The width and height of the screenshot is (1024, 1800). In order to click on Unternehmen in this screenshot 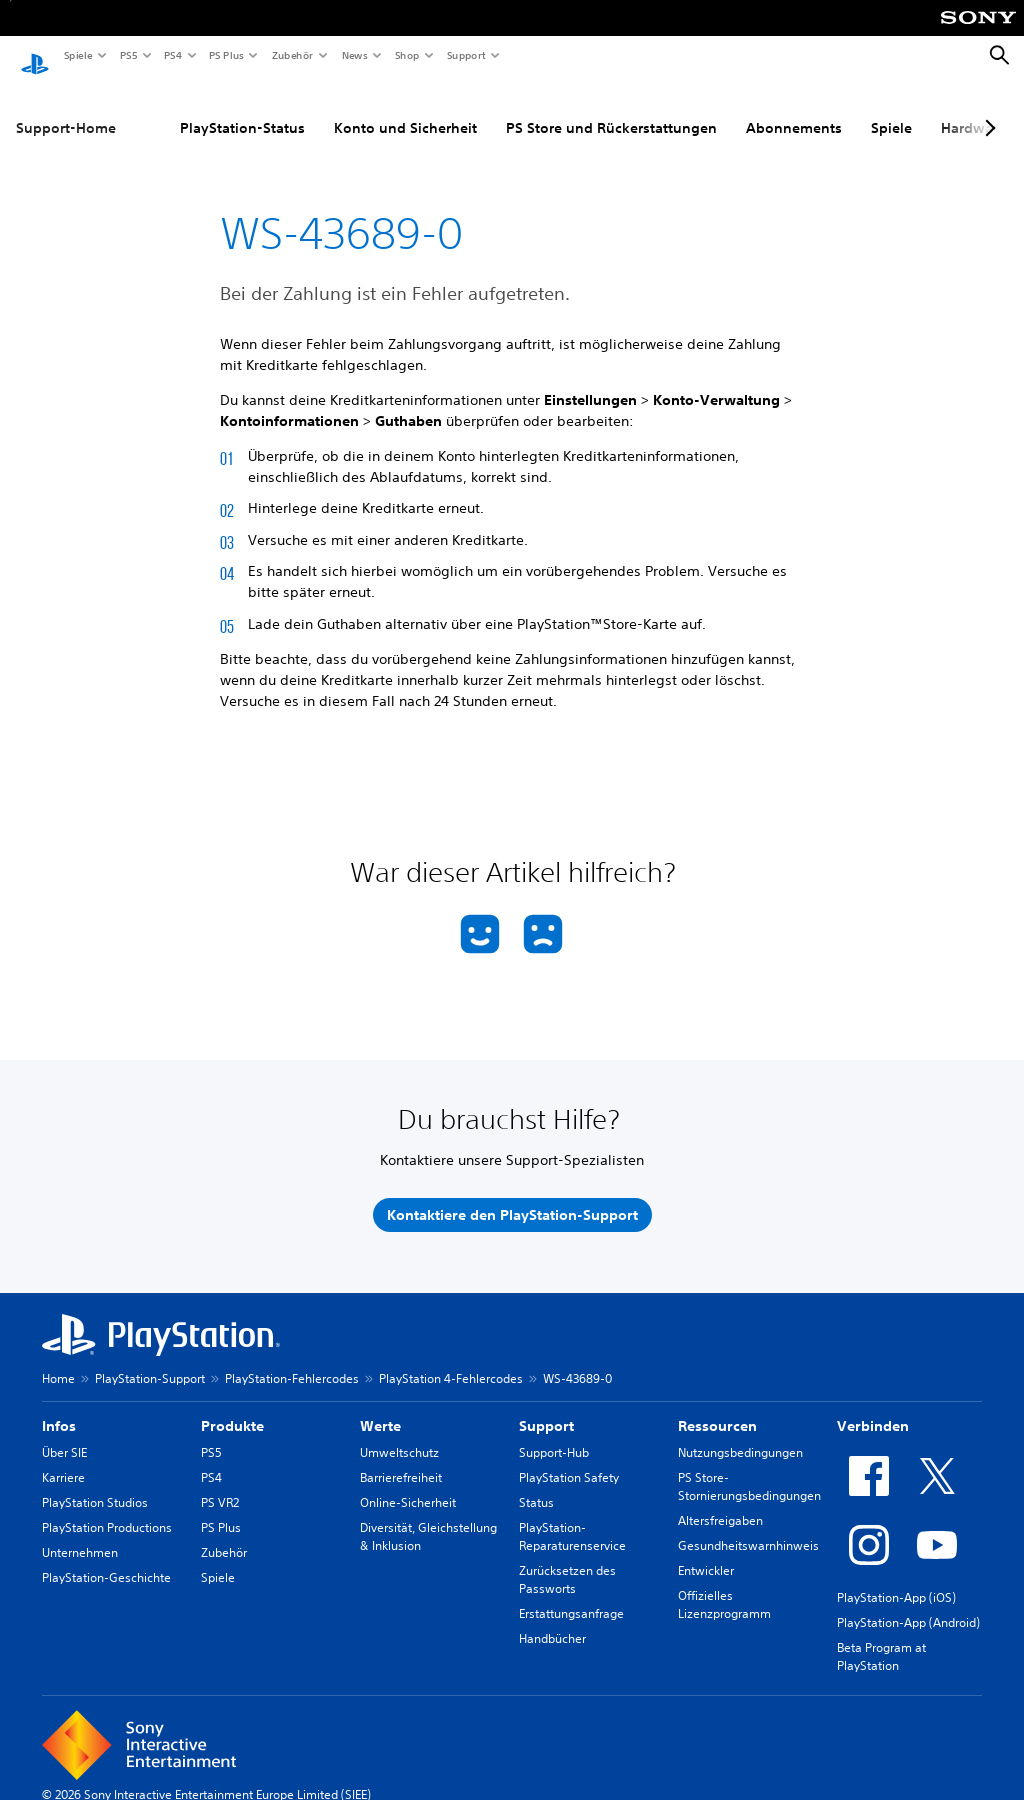, I will do `click(80, 1534)`.